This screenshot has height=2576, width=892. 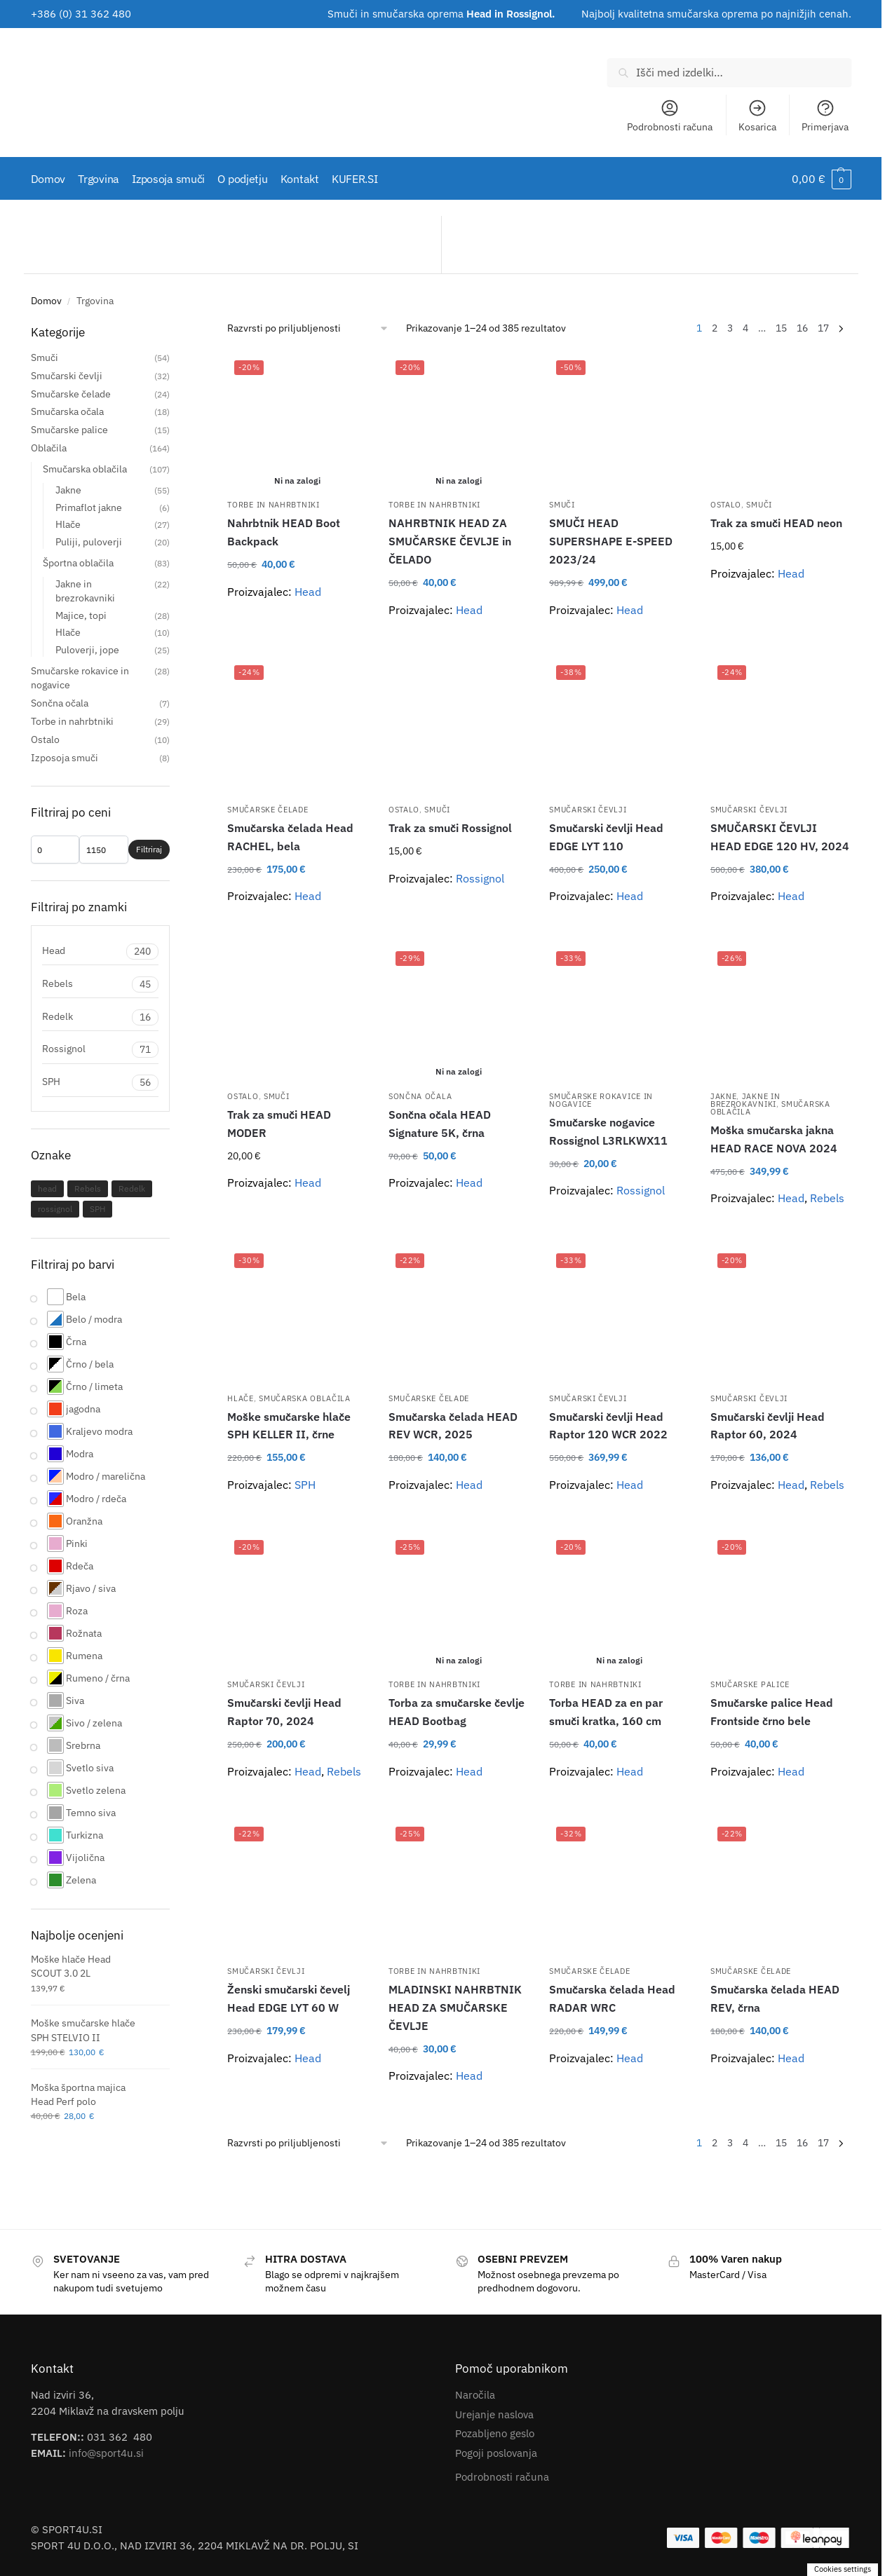 What do you see at coordinates (88, 507) in the screenshot?
I see `Primaflot jakne` at bounding box center [88, 507].